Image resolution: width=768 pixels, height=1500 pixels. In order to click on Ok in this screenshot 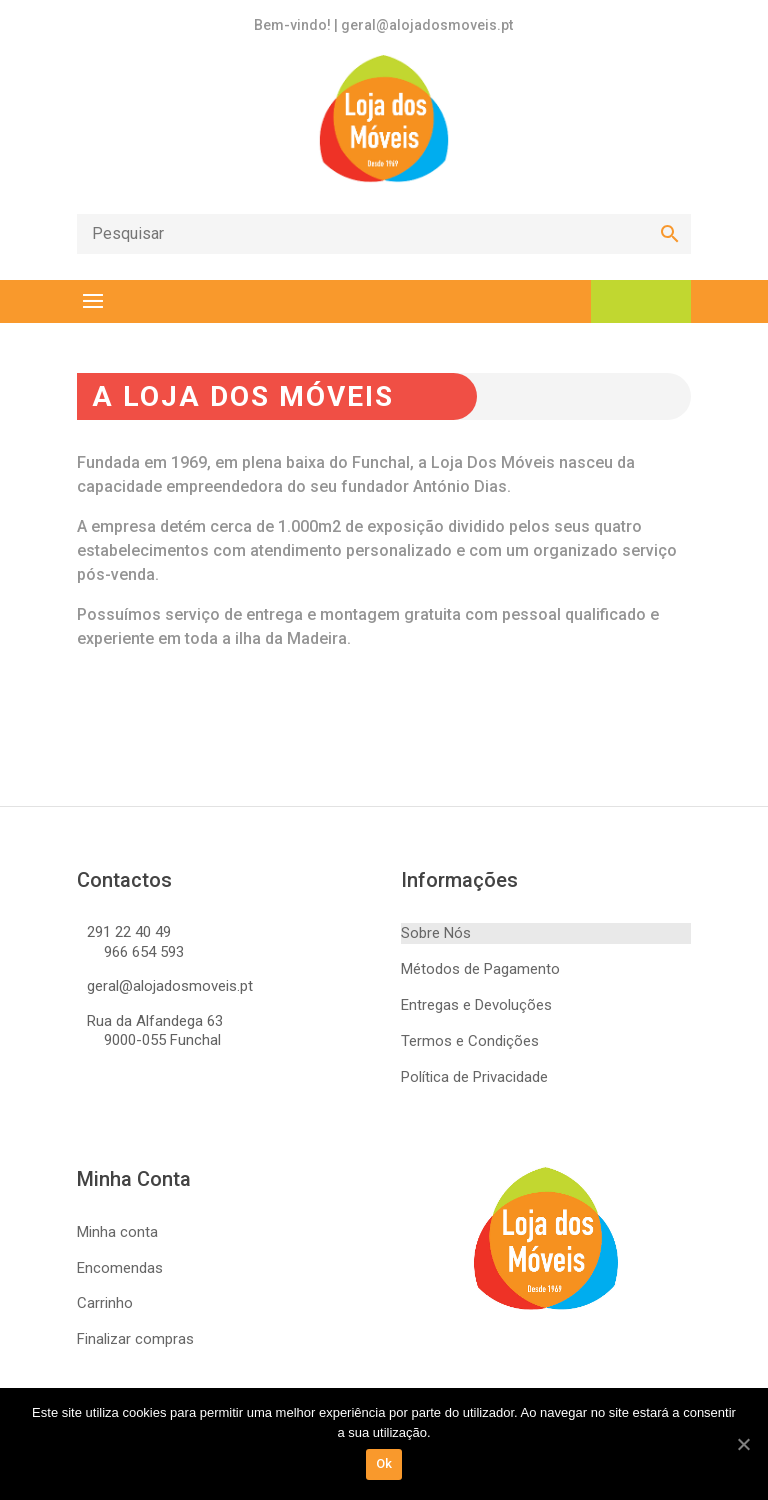, I will do `click(384, 1463)`.